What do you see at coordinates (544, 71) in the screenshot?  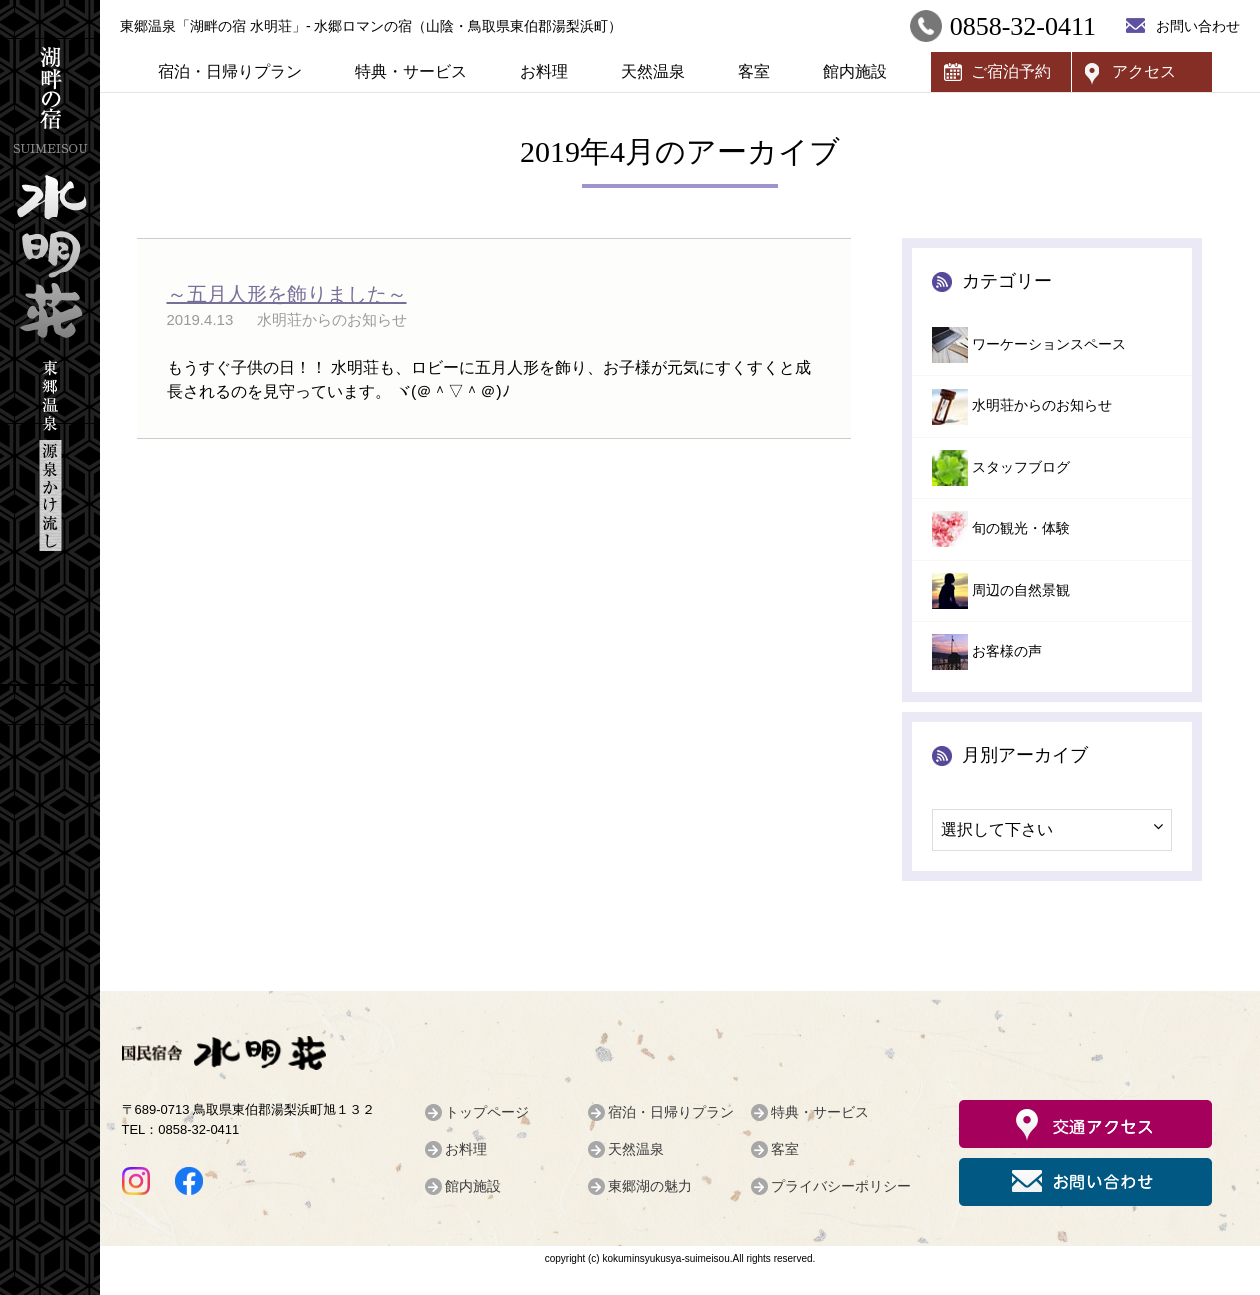 I see `お料理` at bounding box center [544, 71].